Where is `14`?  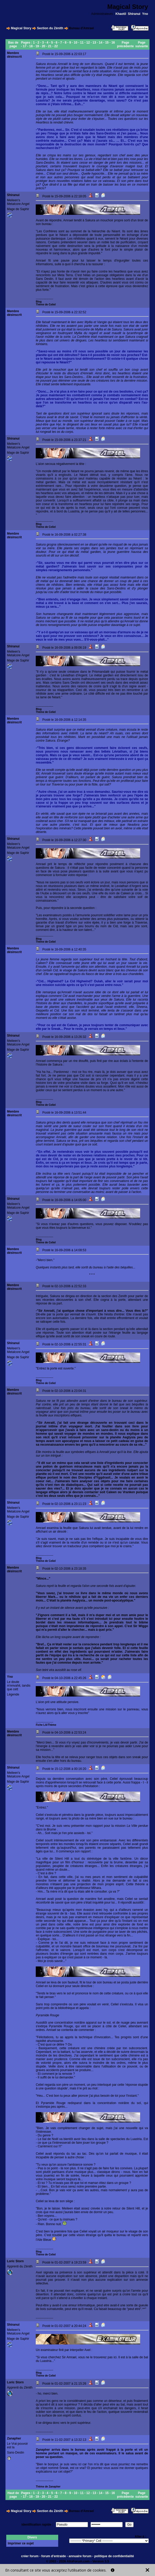
14 is located at coordinates (100, 42).